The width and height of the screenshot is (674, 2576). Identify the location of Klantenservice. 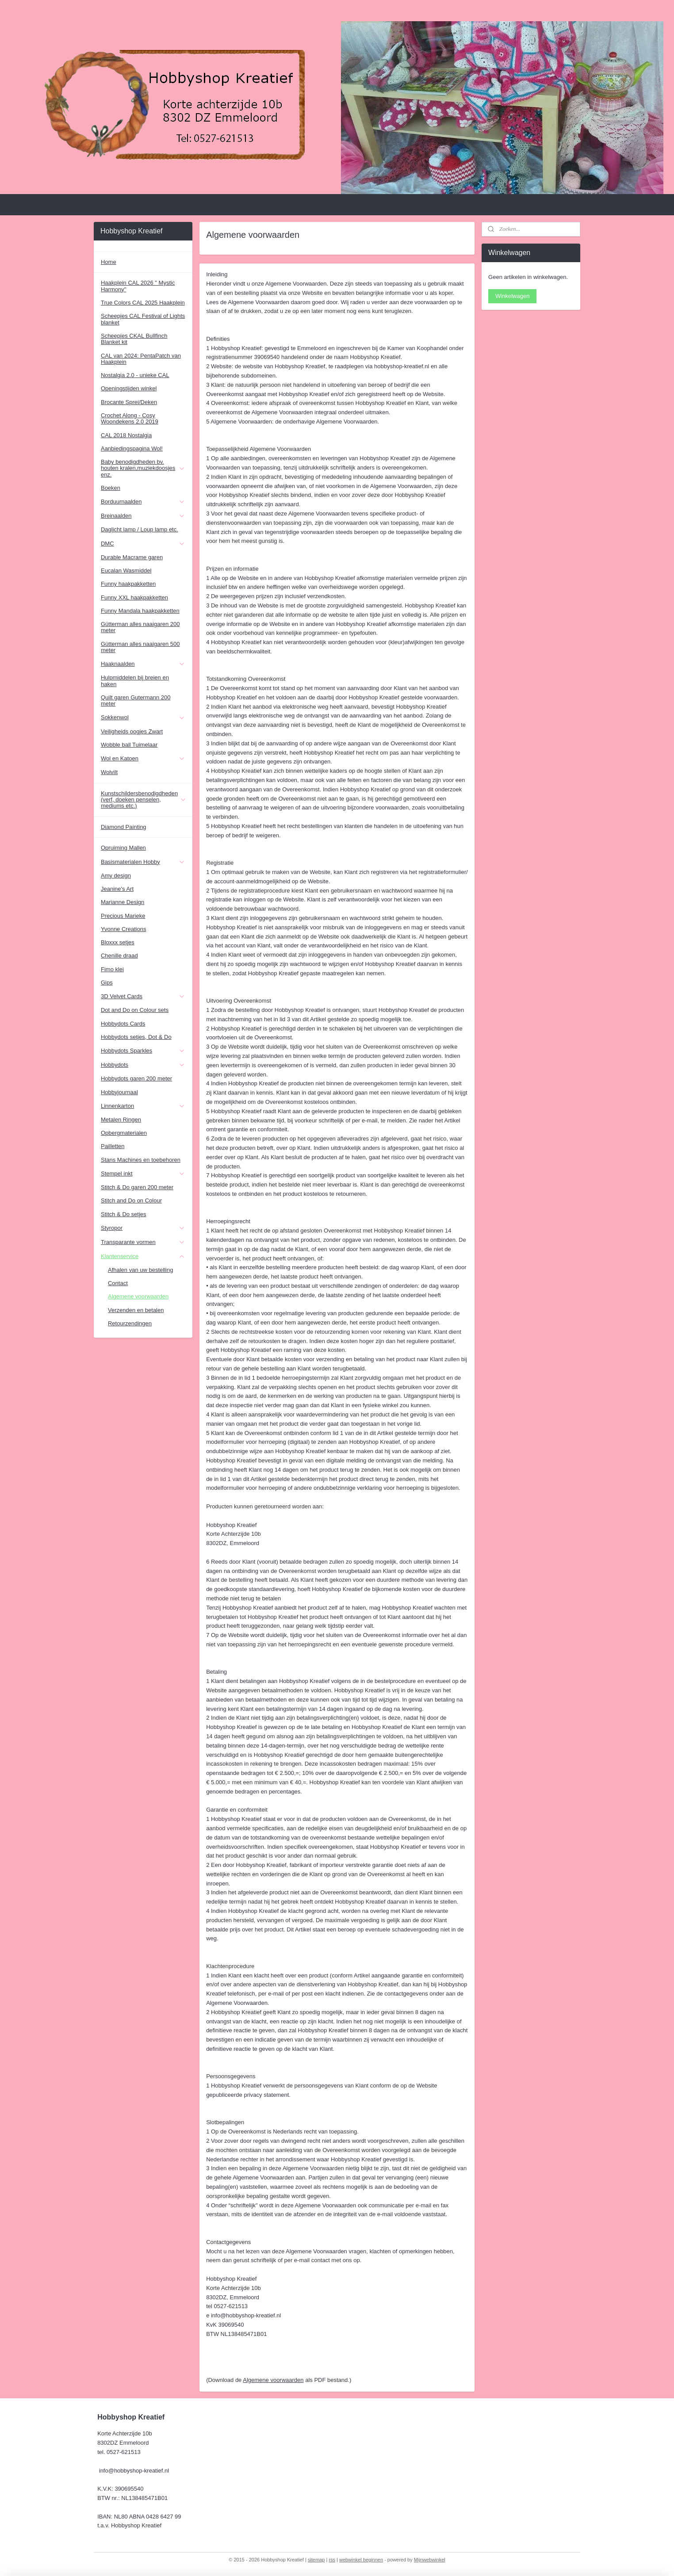
(143, 1256).